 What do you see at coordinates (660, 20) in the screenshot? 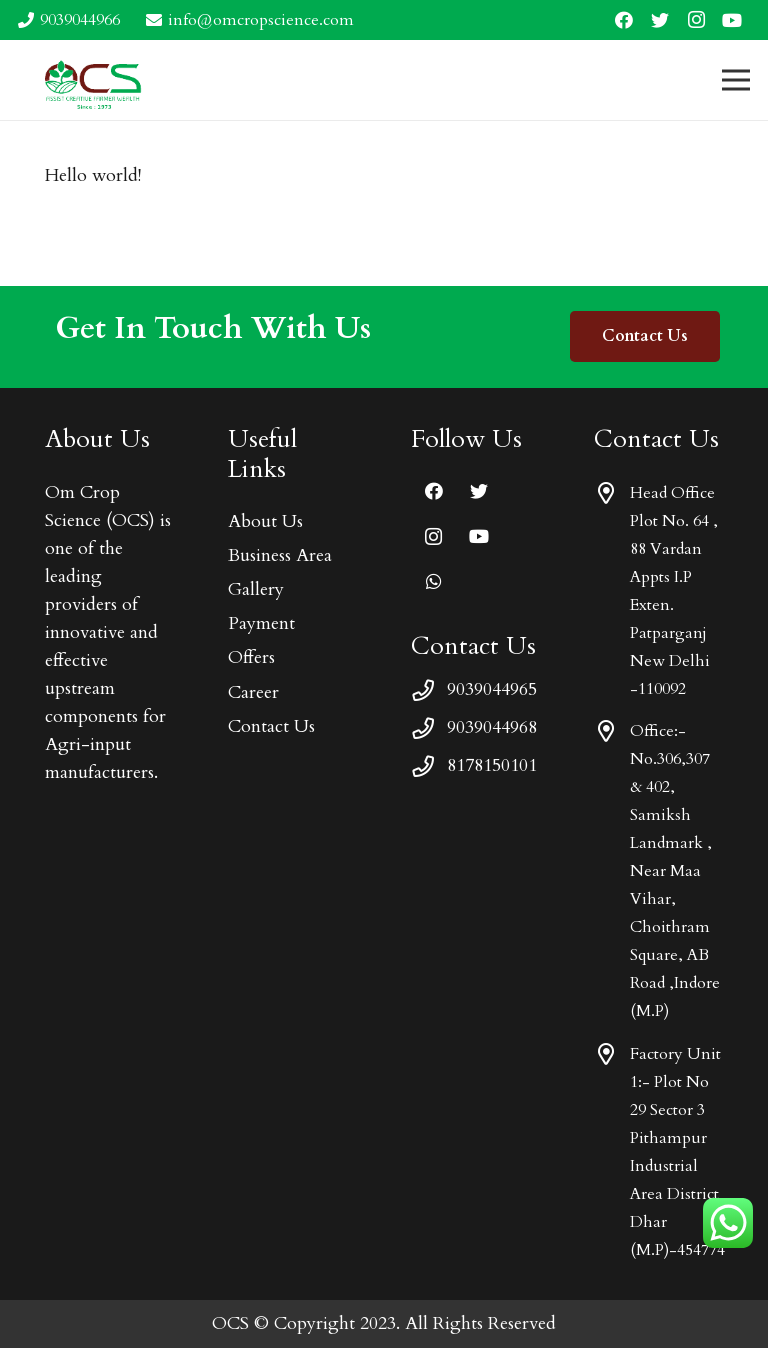
I see `[Twitter]` at bounding box center [660, 20].